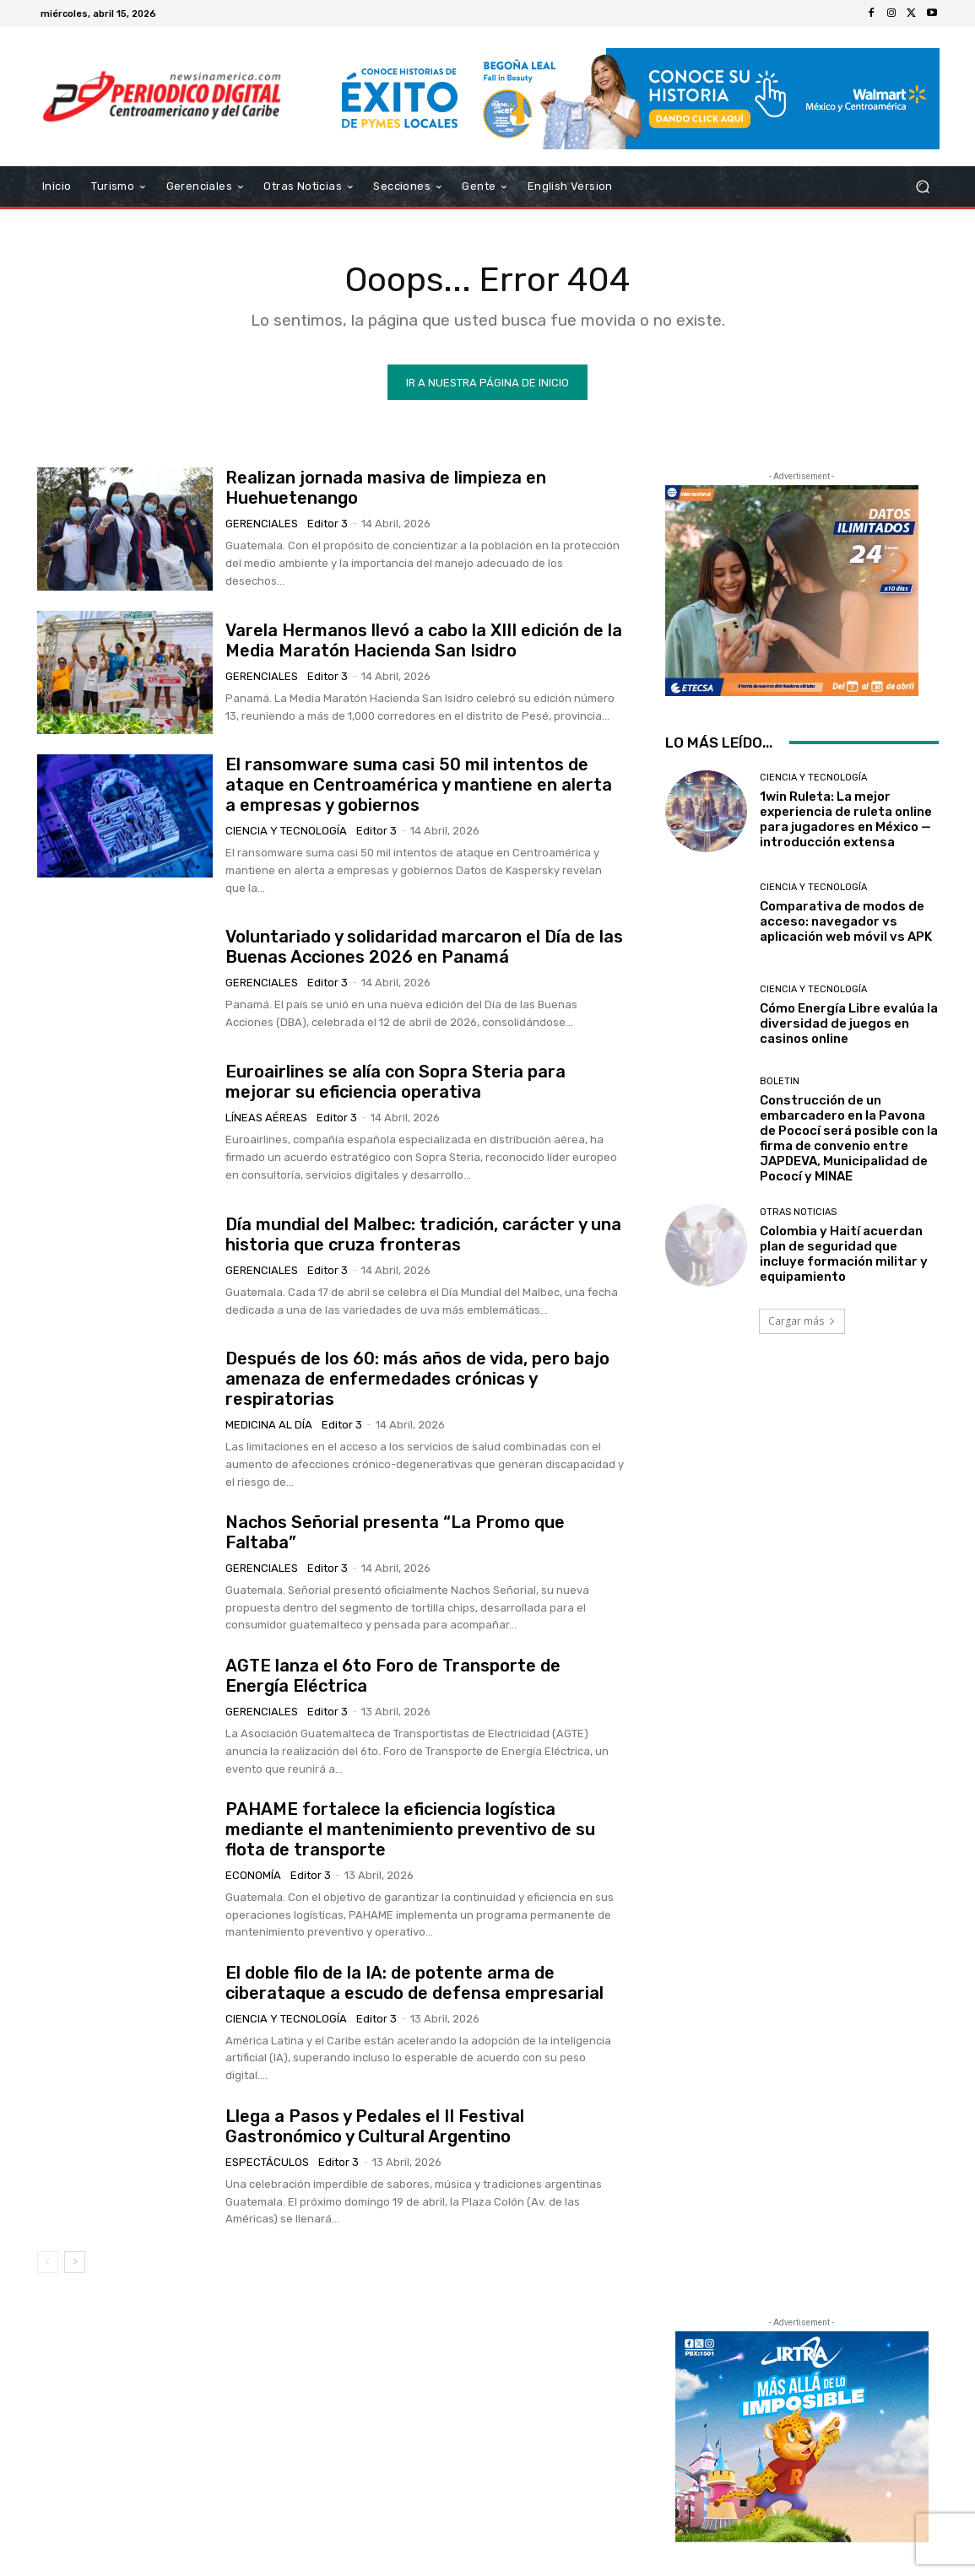 The image size is (975, 2576). I want to click on Colombia y Haití acuerdan plan de seguridad que incluye formación militar y equipamiento, so click(844, 1253).